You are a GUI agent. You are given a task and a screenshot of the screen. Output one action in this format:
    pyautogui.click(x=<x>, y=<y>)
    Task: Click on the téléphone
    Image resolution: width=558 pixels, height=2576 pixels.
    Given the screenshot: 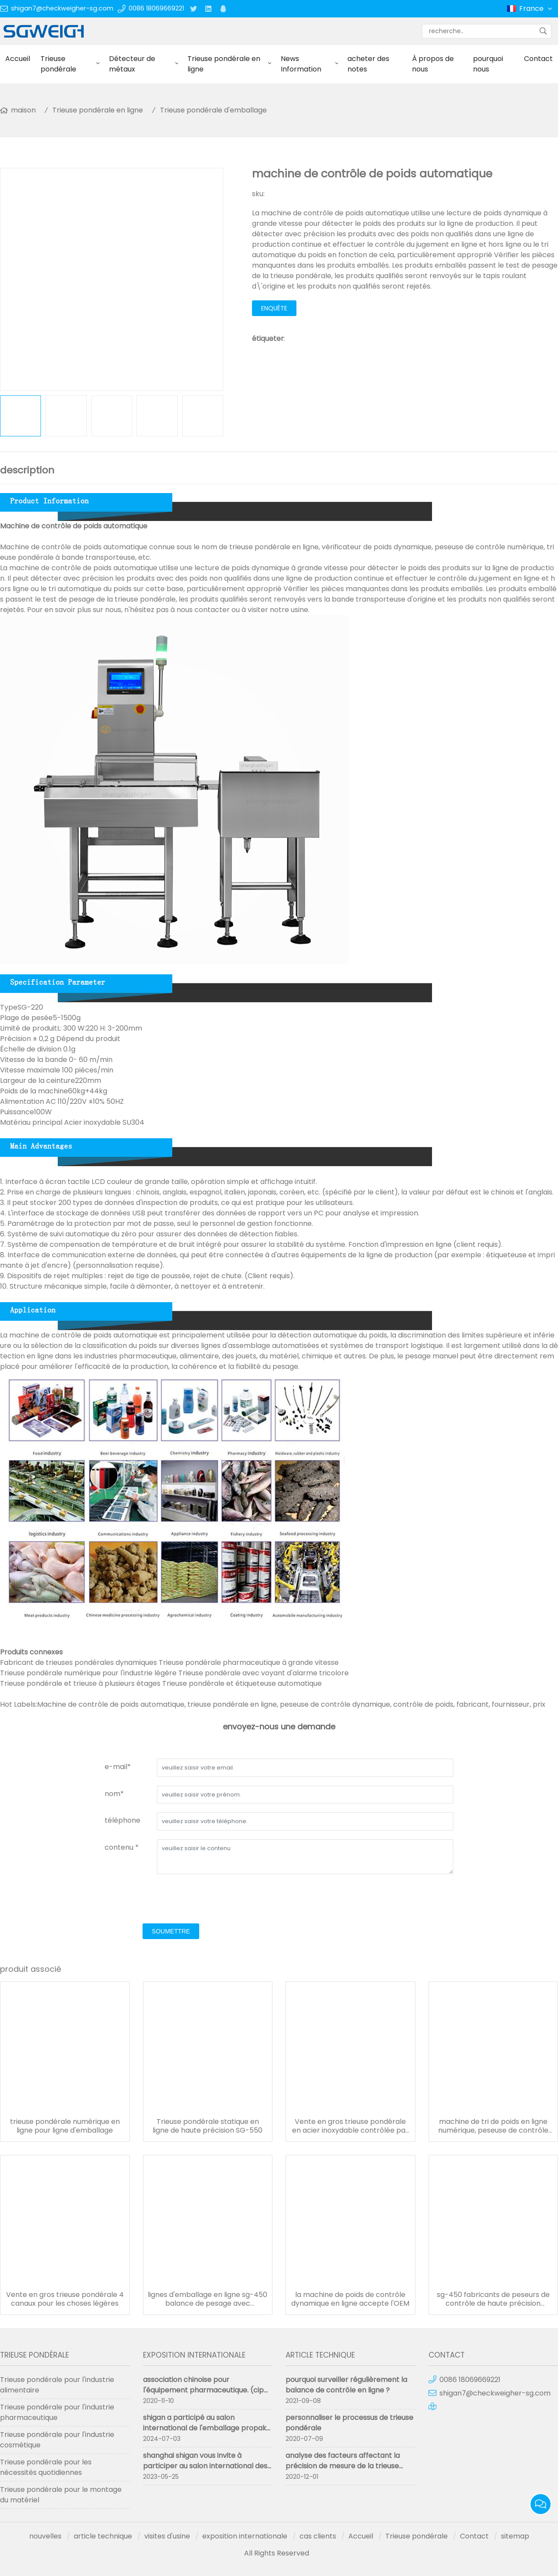 What is the action you would take?
    pyautogui.click(x=122, y=1820)
    